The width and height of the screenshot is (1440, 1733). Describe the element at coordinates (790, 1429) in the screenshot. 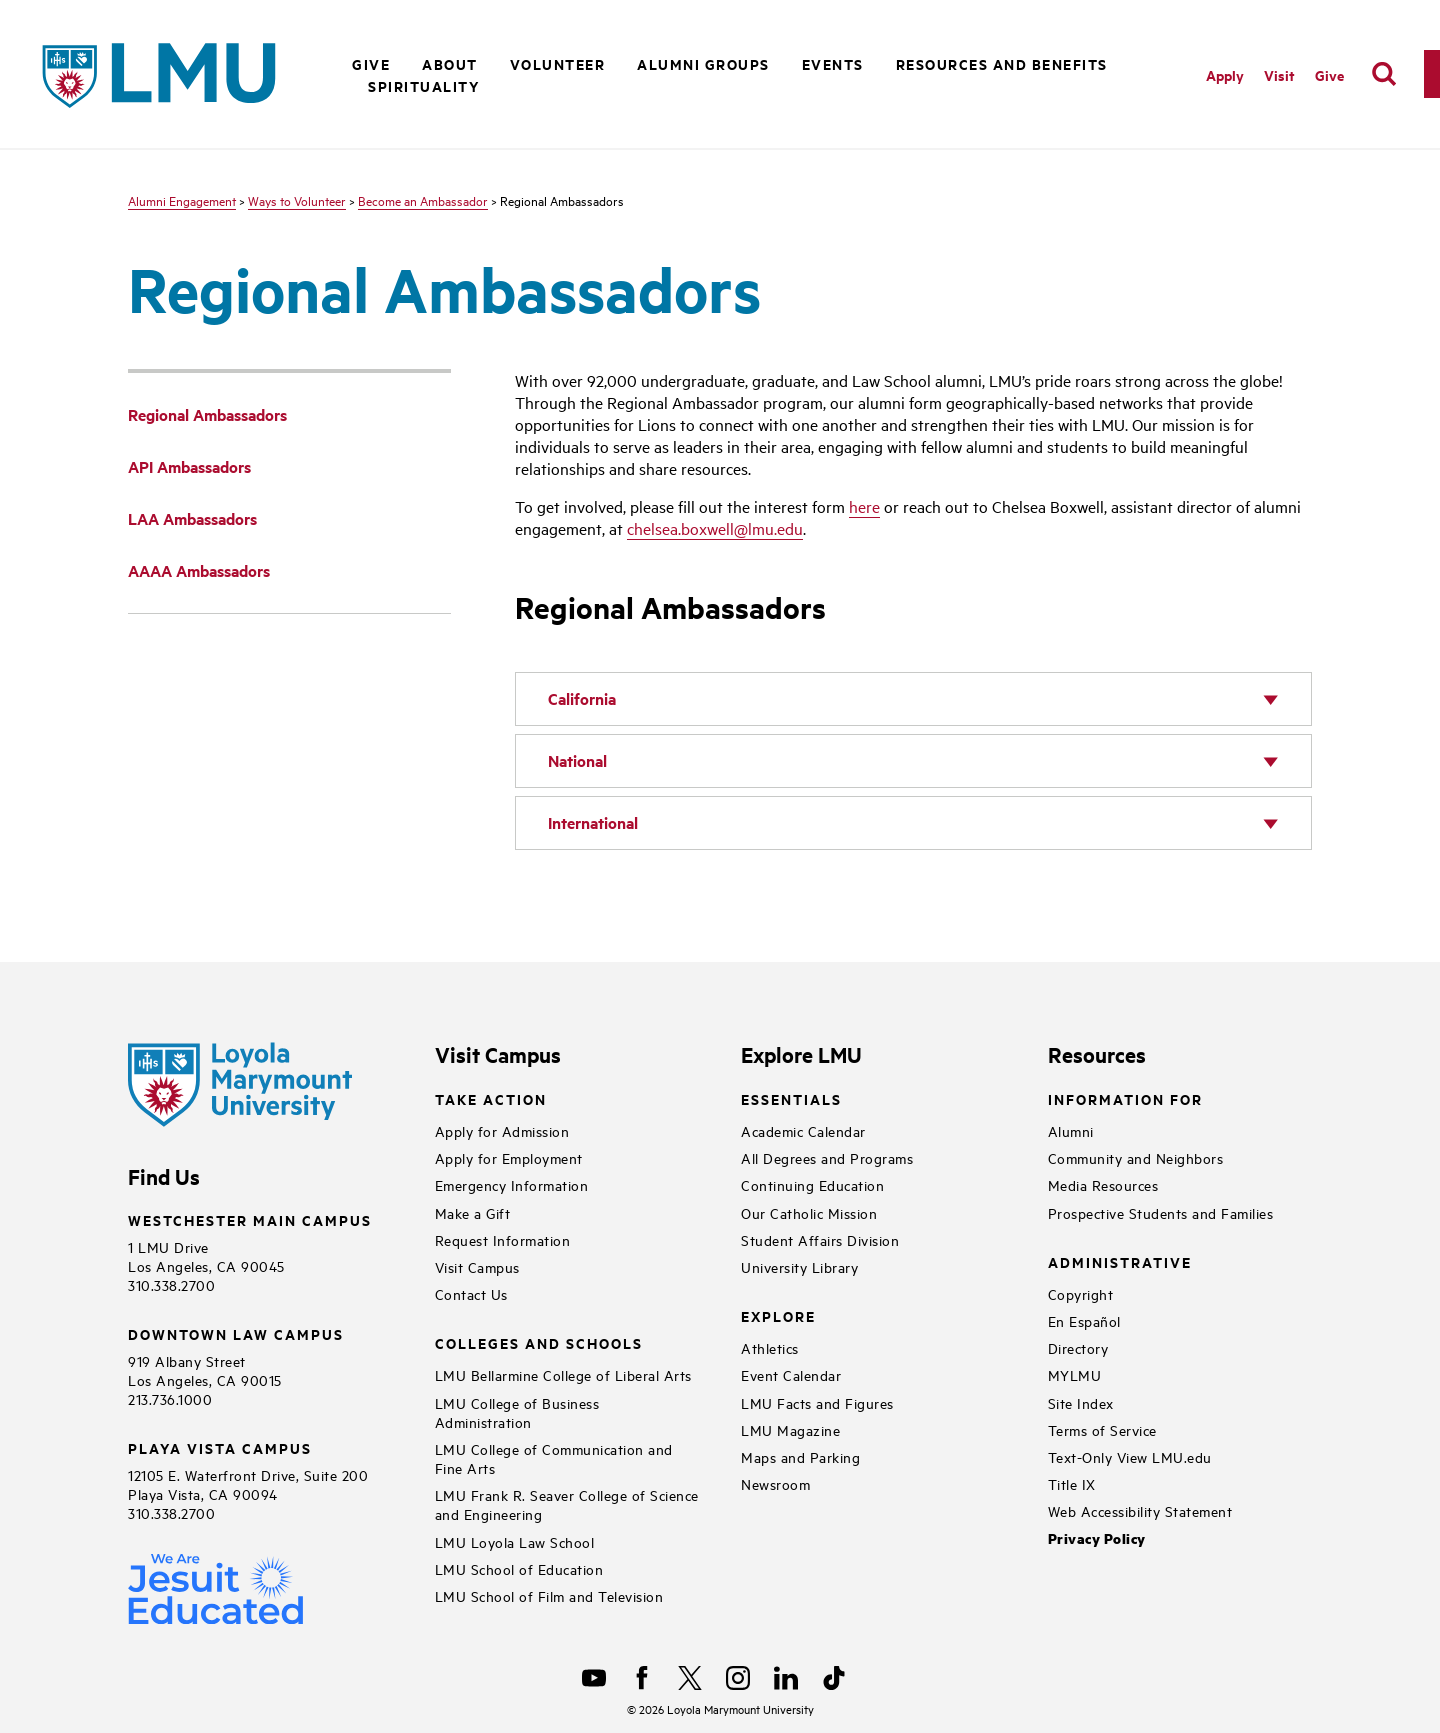

I see `LMU Magazine` at that location.